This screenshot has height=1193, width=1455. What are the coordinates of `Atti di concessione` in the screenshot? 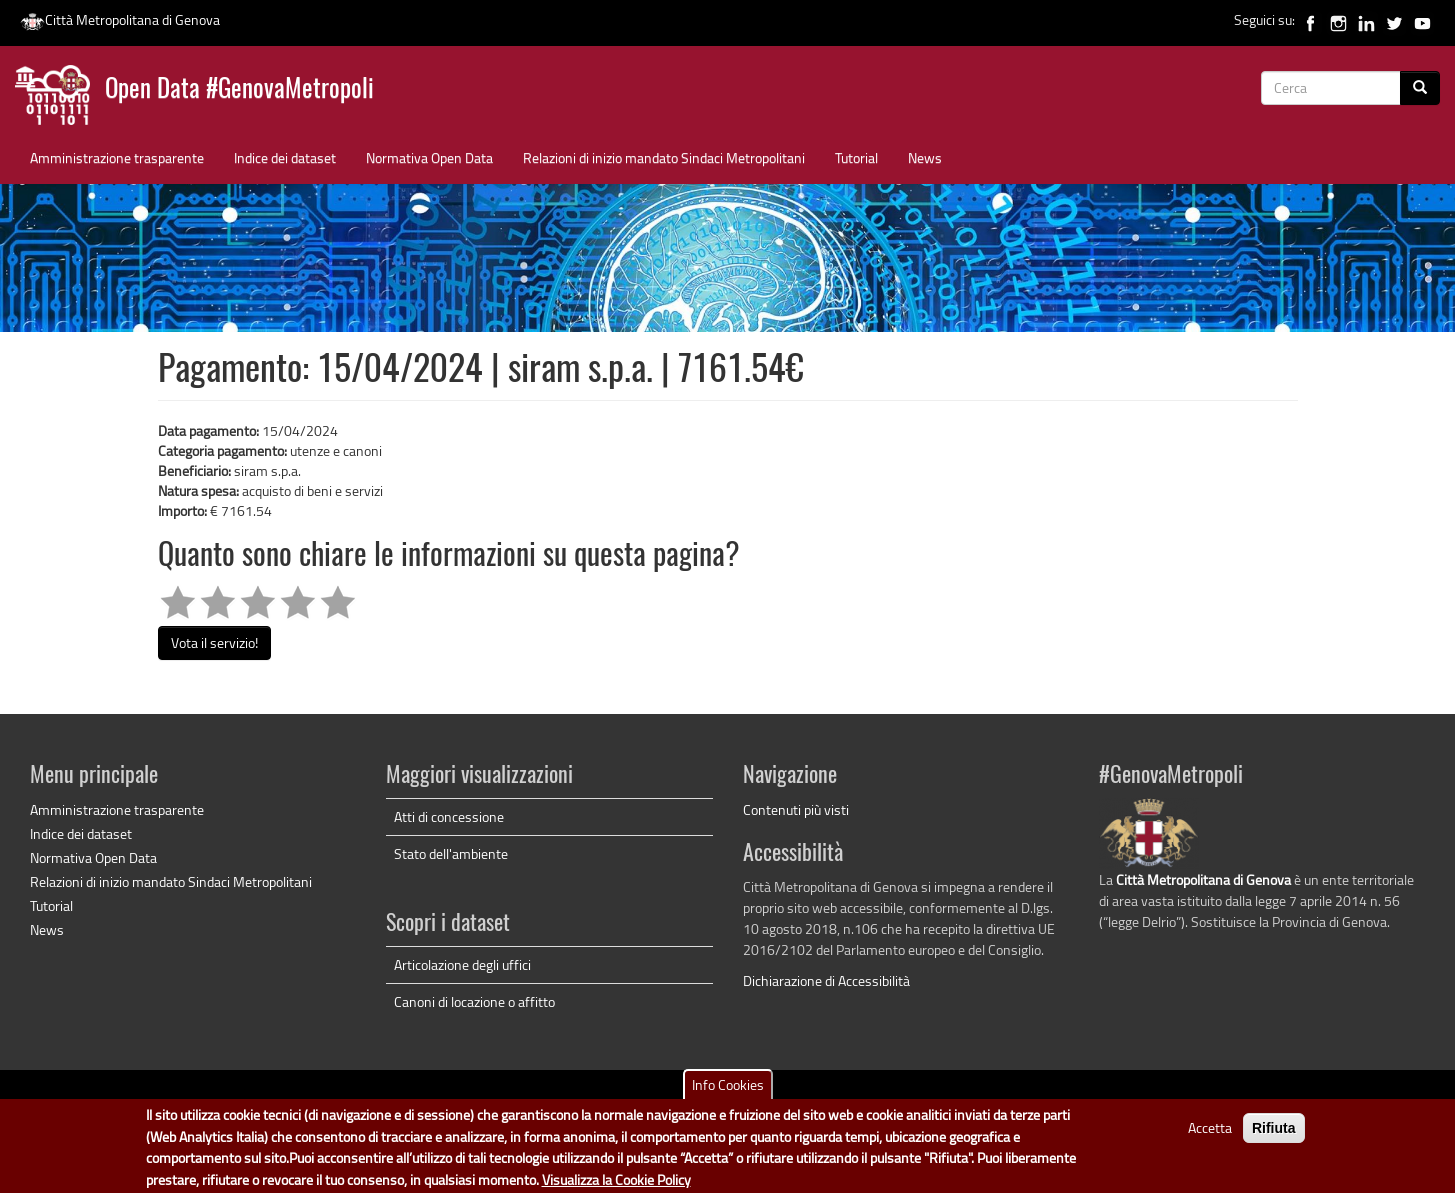 It's located at (449, 816).